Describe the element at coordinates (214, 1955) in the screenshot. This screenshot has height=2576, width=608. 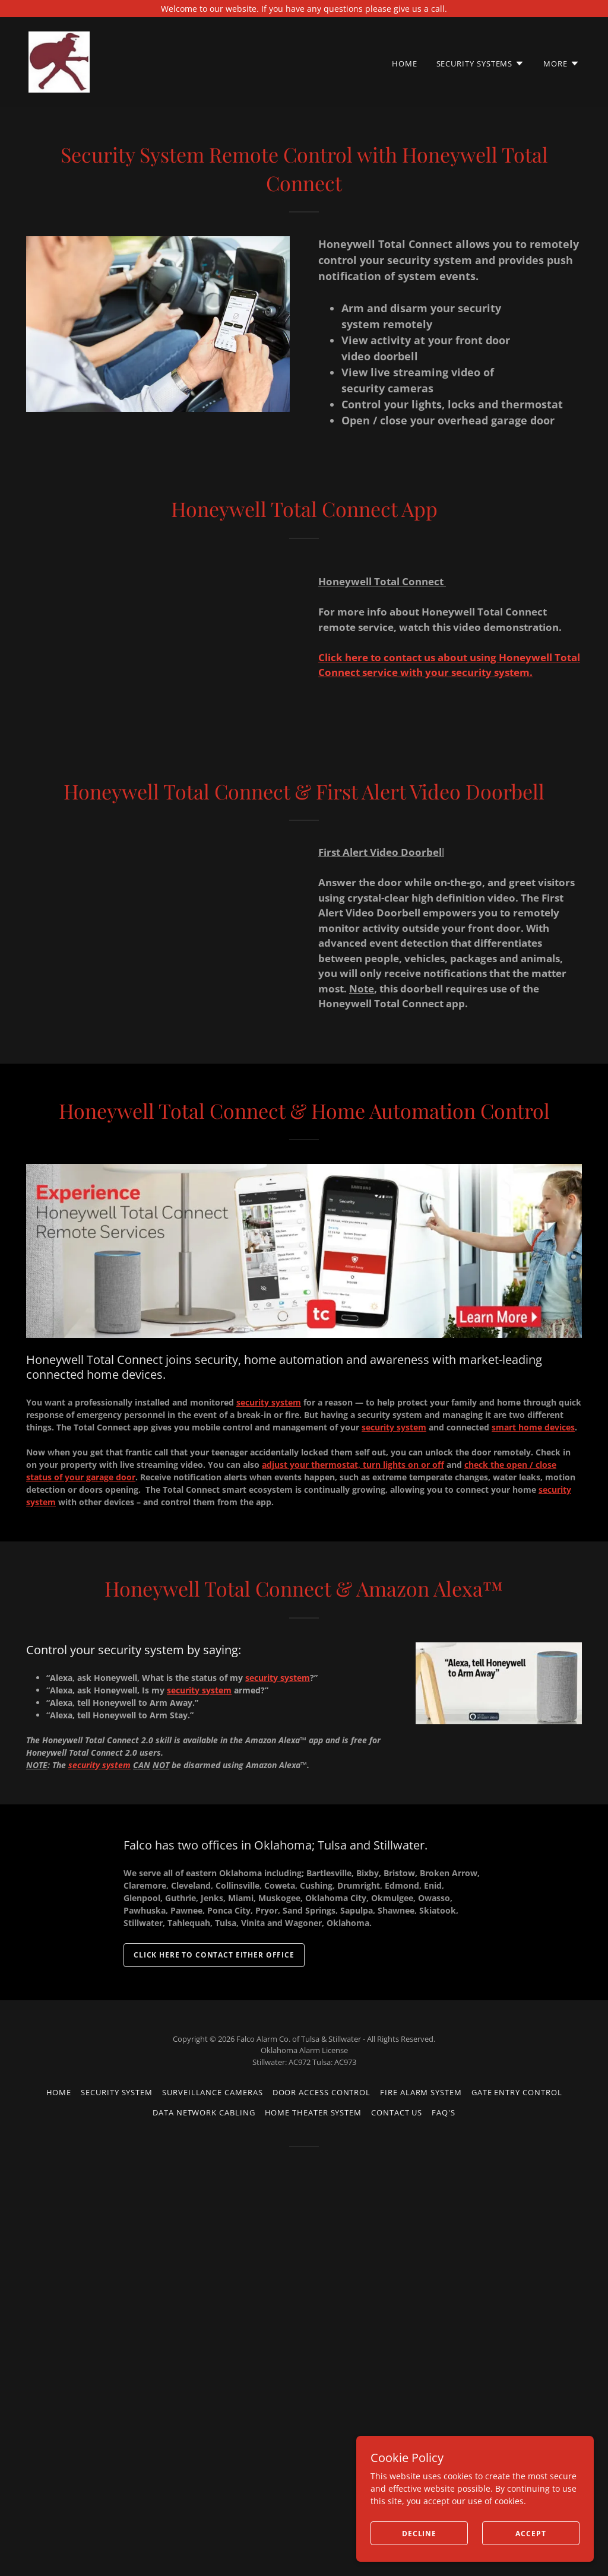
I see `Click here to contact either office` at that location.